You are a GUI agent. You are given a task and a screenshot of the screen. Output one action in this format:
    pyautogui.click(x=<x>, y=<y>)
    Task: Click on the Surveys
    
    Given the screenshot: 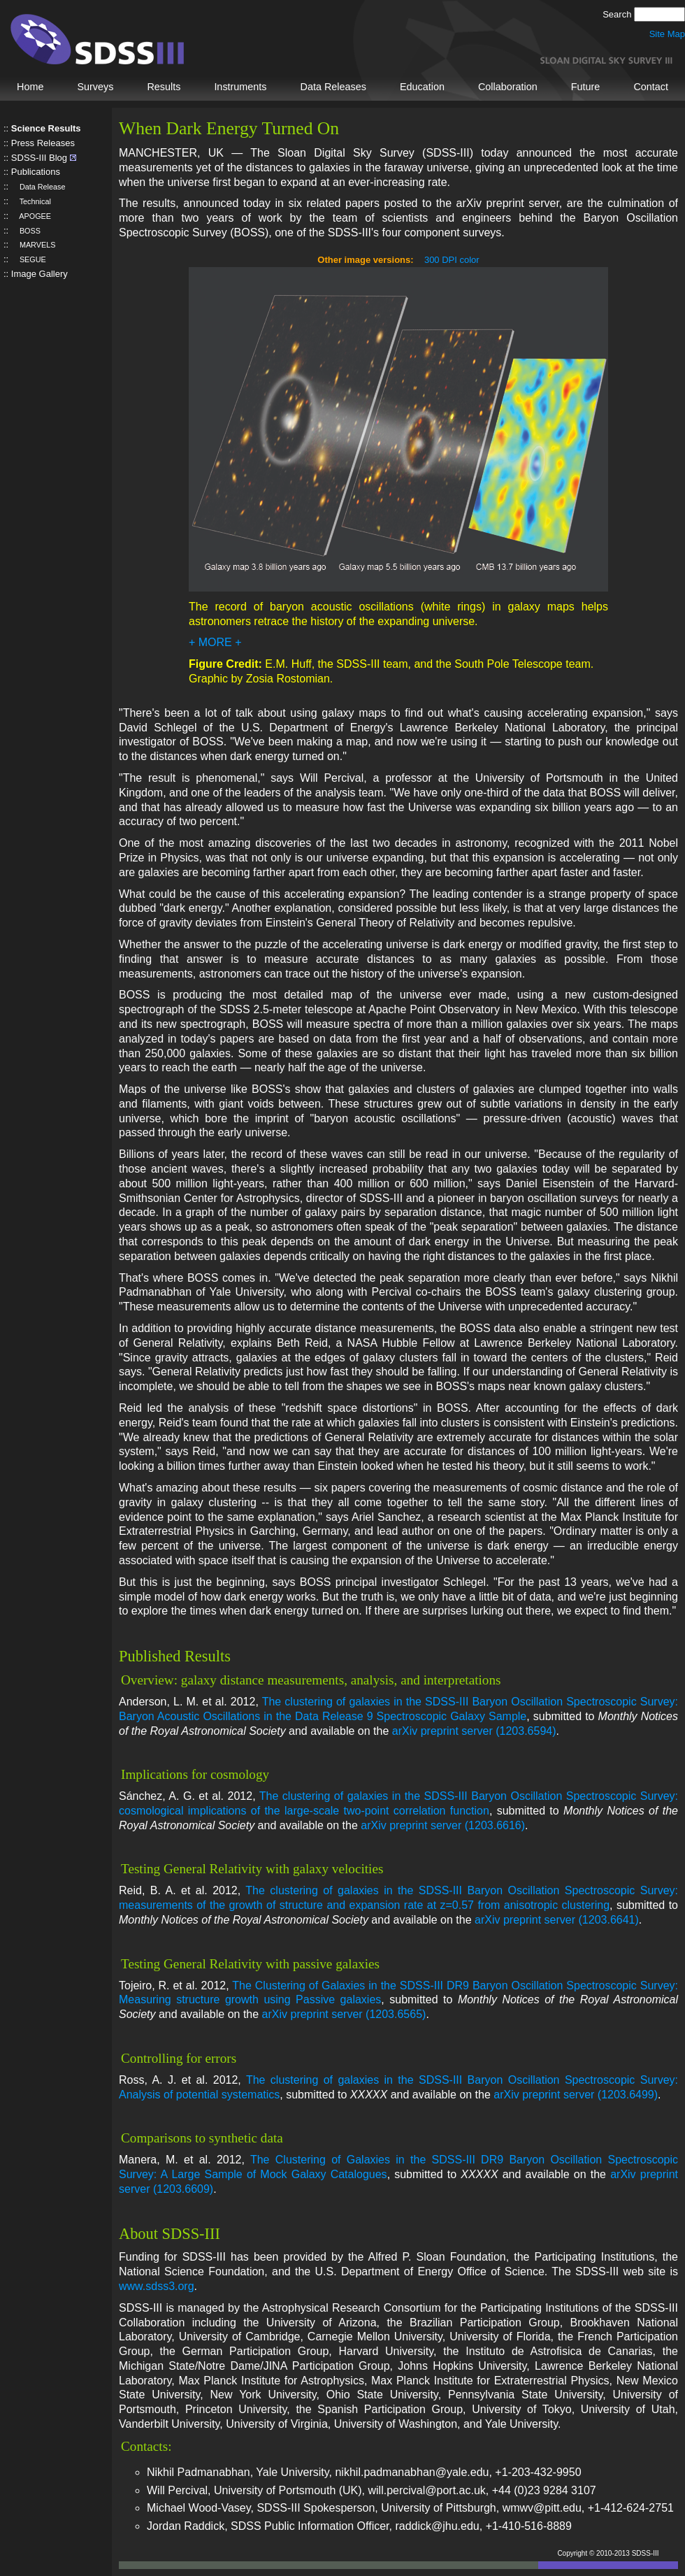 What is the action you would take?
    pyautogui.click(x=95, y=86)
    